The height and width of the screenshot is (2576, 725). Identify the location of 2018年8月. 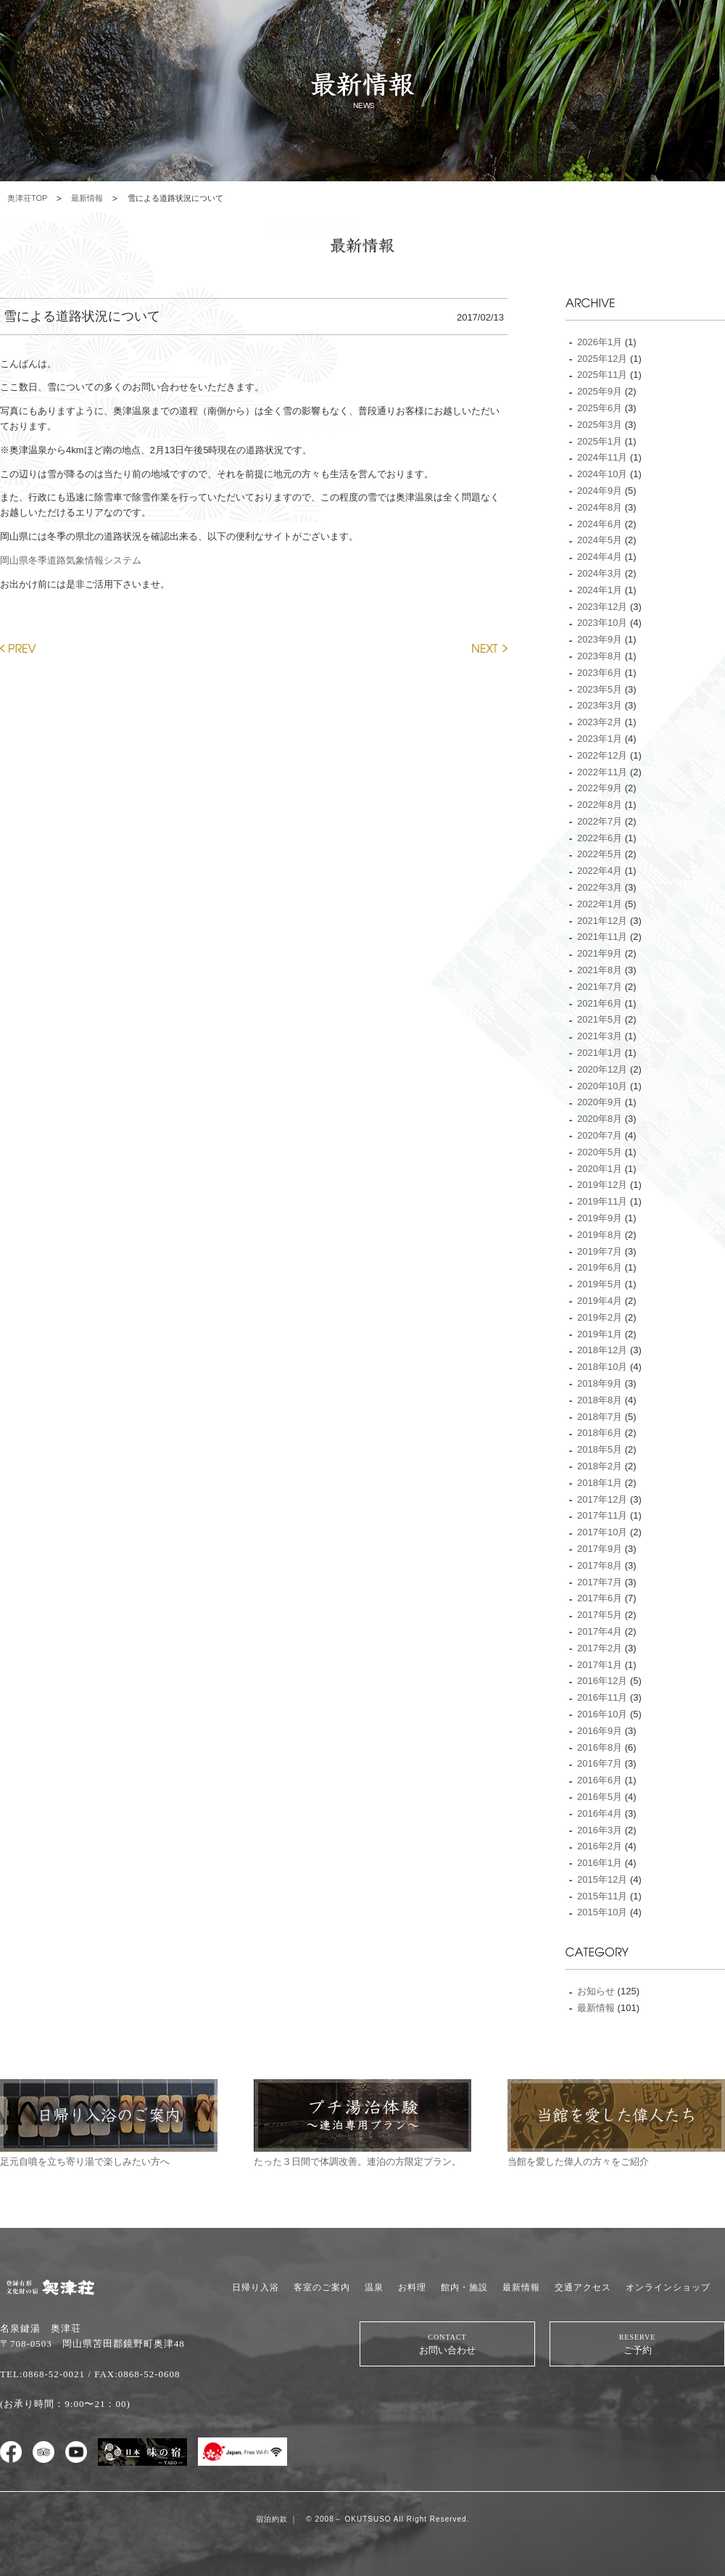
(599, 1400).